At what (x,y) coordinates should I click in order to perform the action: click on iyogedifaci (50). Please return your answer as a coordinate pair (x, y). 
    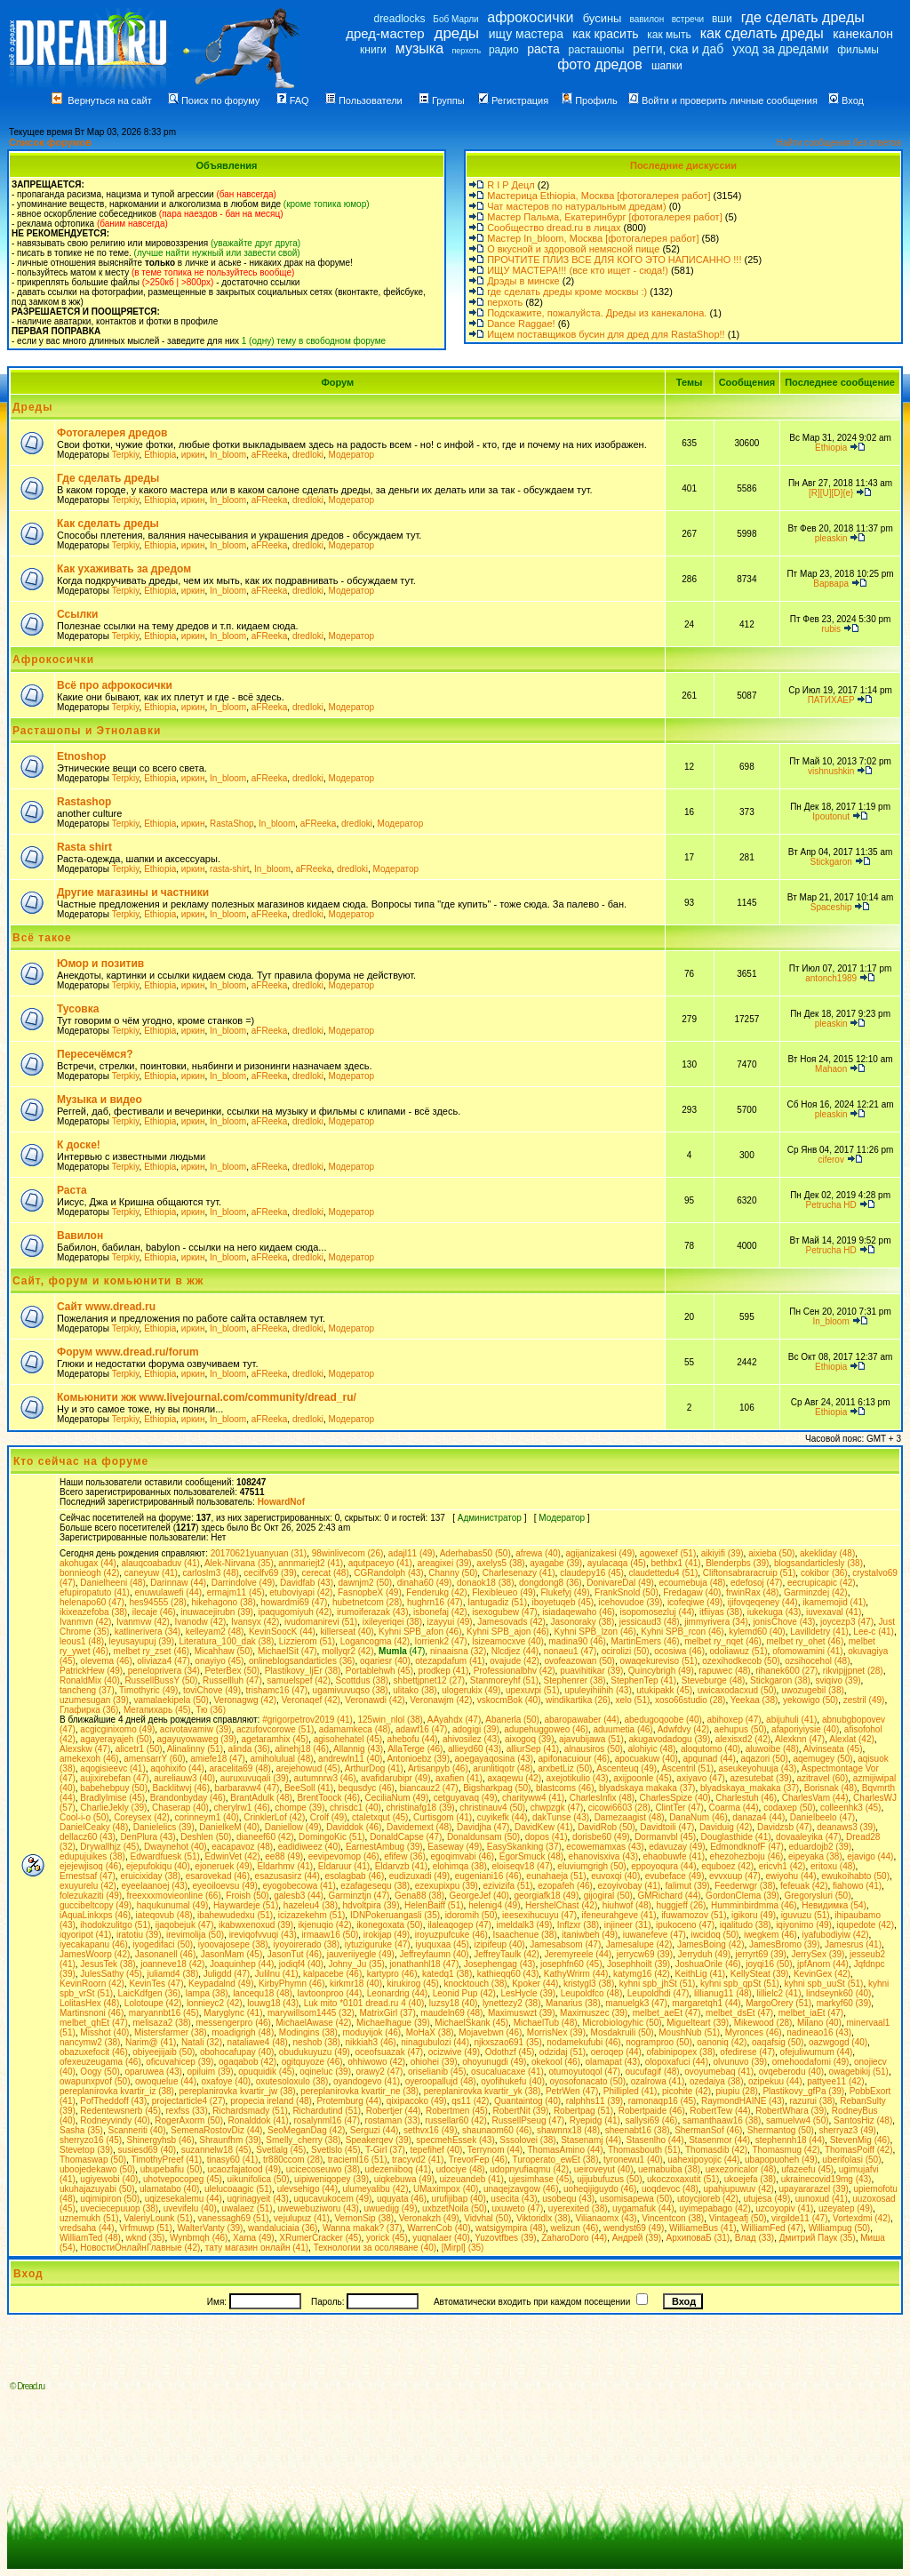
    Looking at the image, I should click on (162, 1944).